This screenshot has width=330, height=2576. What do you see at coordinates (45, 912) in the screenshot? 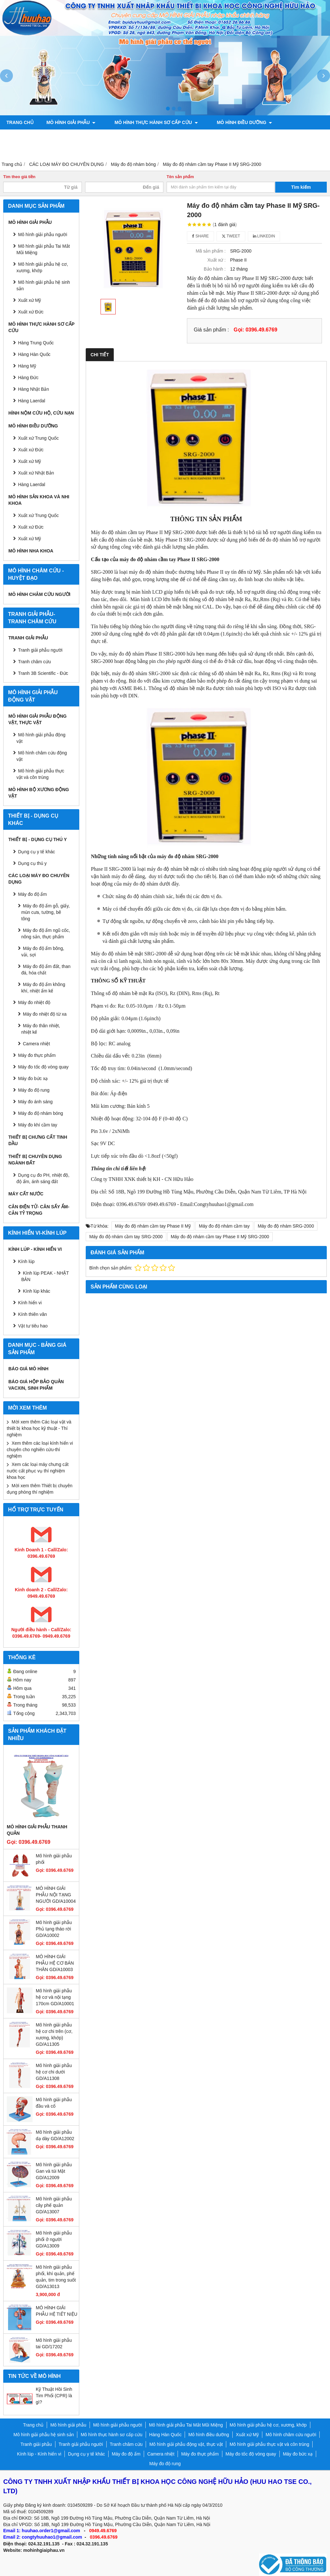
I see `Máy đo độ ẩm gỗ, giấy, mùn cưa, tường, bê tông` at bounding box center [45, 912].